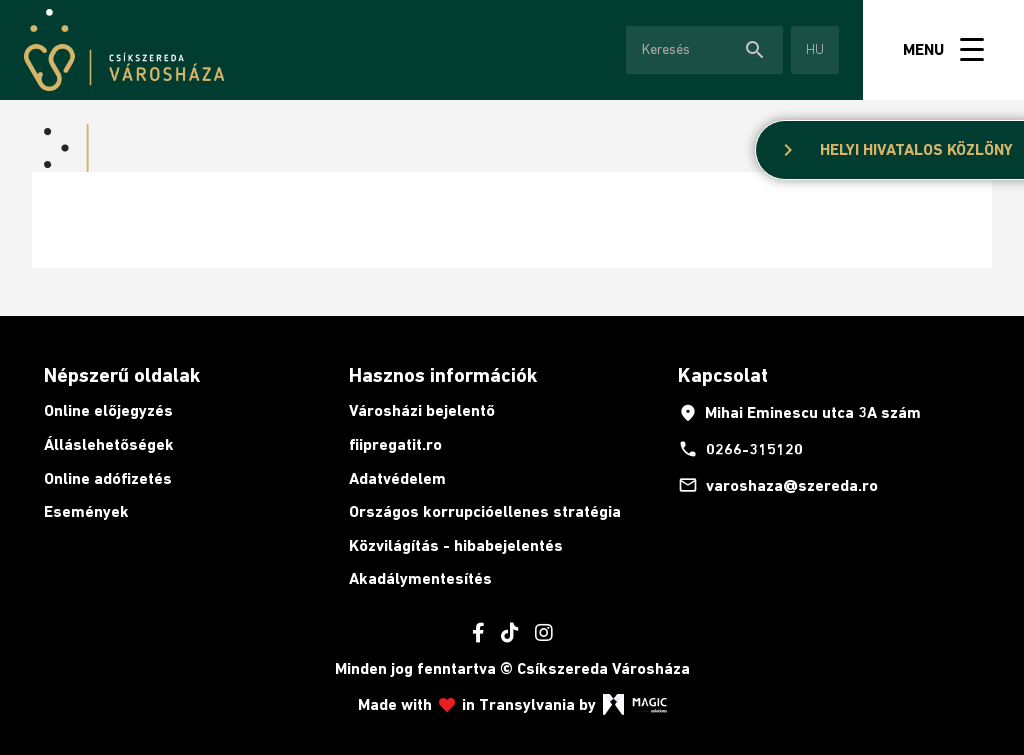 This screenshot has height=755, width=1024. Describe the element at coordinates (740, 449) in the screenshot. I see `0266-315120` at that location.